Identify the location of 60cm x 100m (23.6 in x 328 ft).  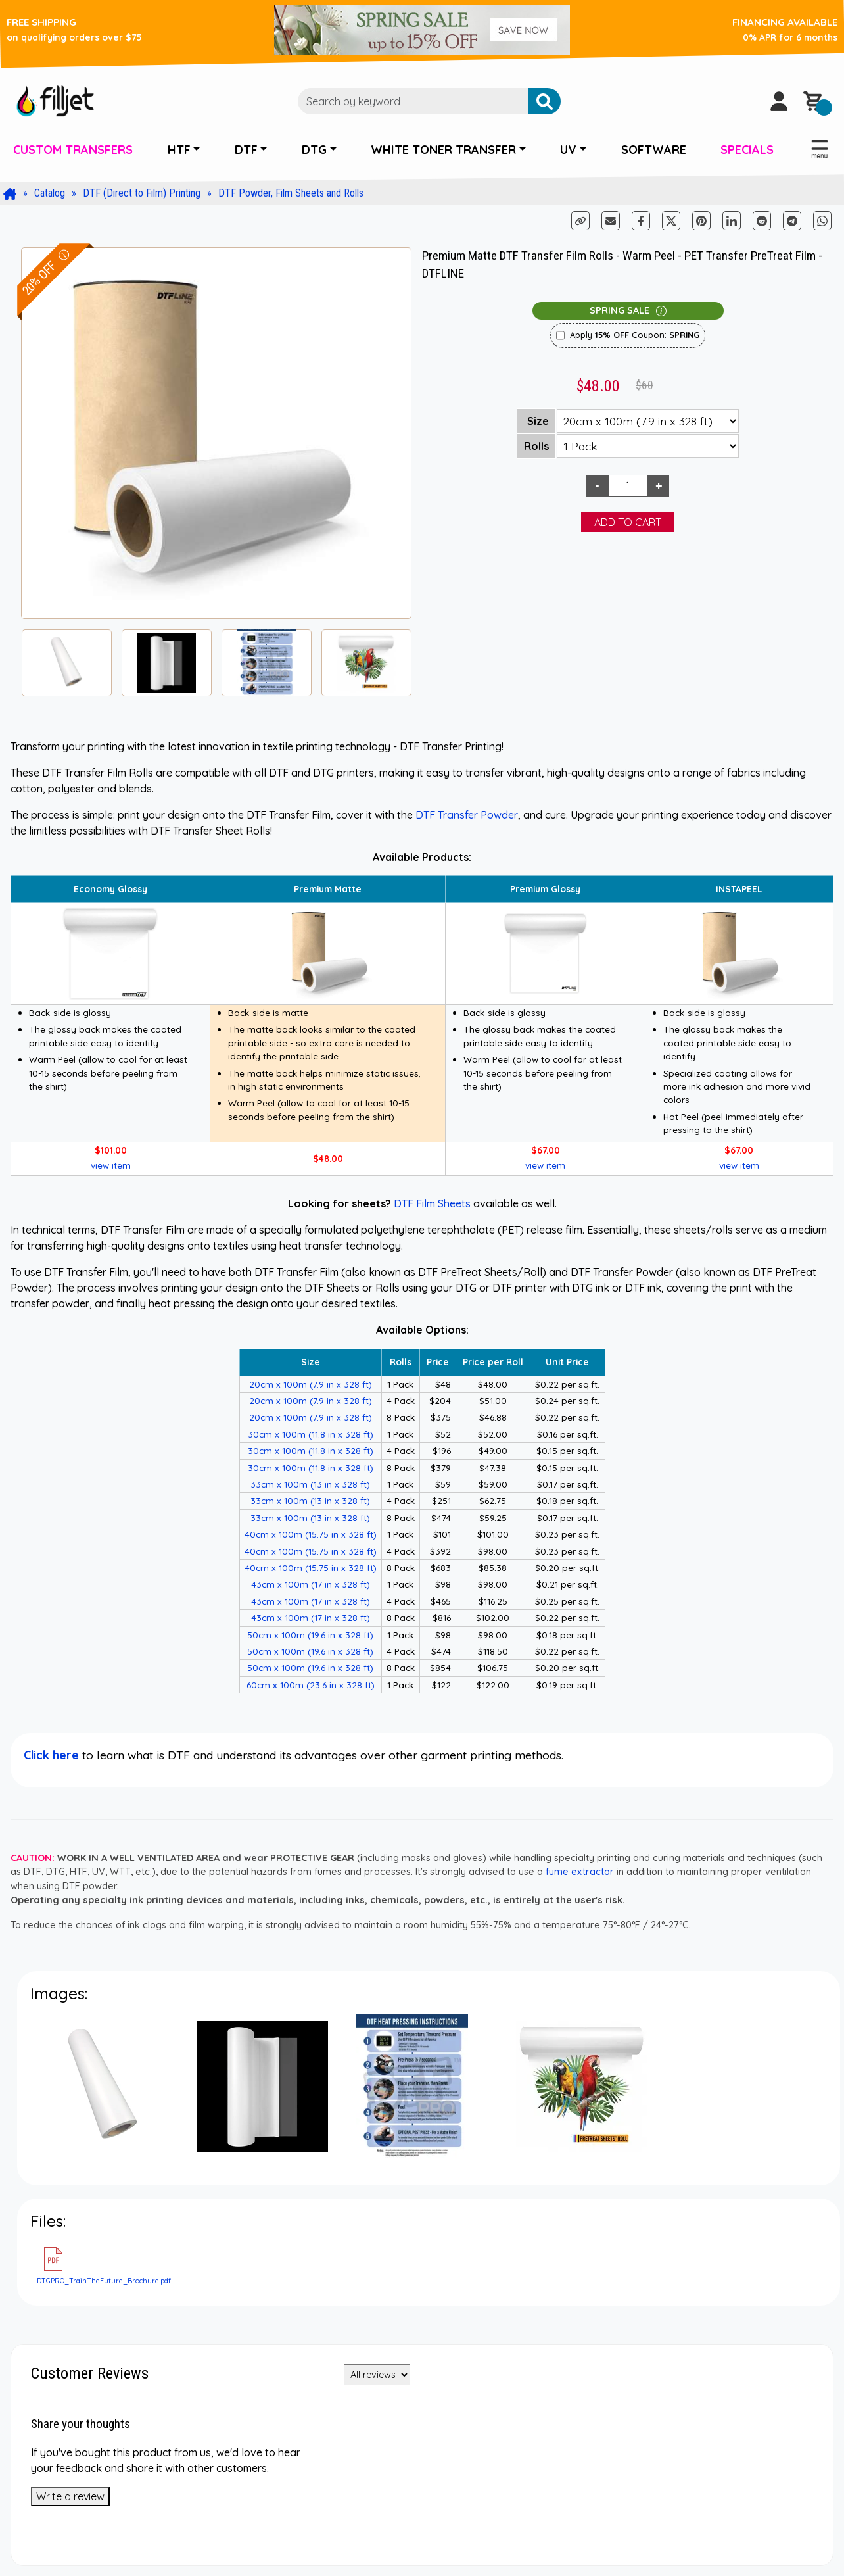
(310, 1684).